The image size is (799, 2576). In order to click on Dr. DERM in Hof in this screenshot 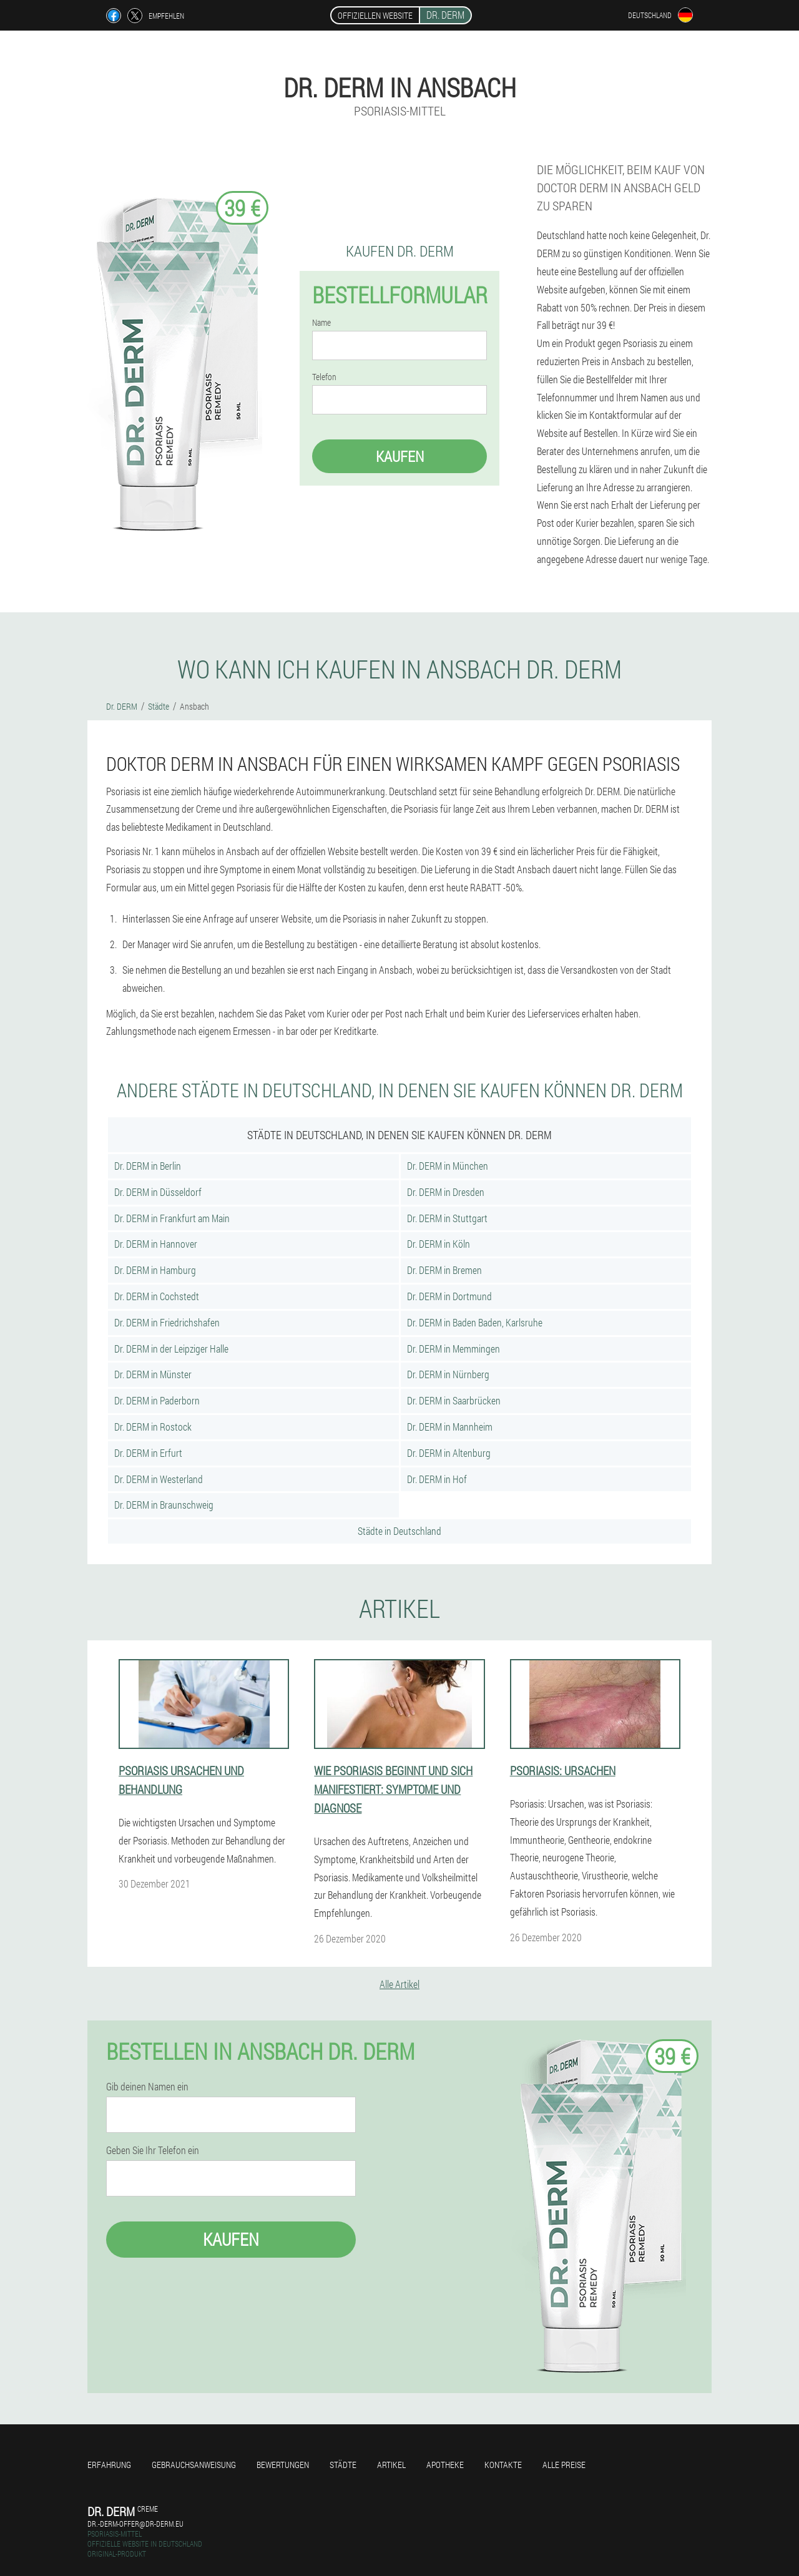, I will do `click(437, 1479)`.